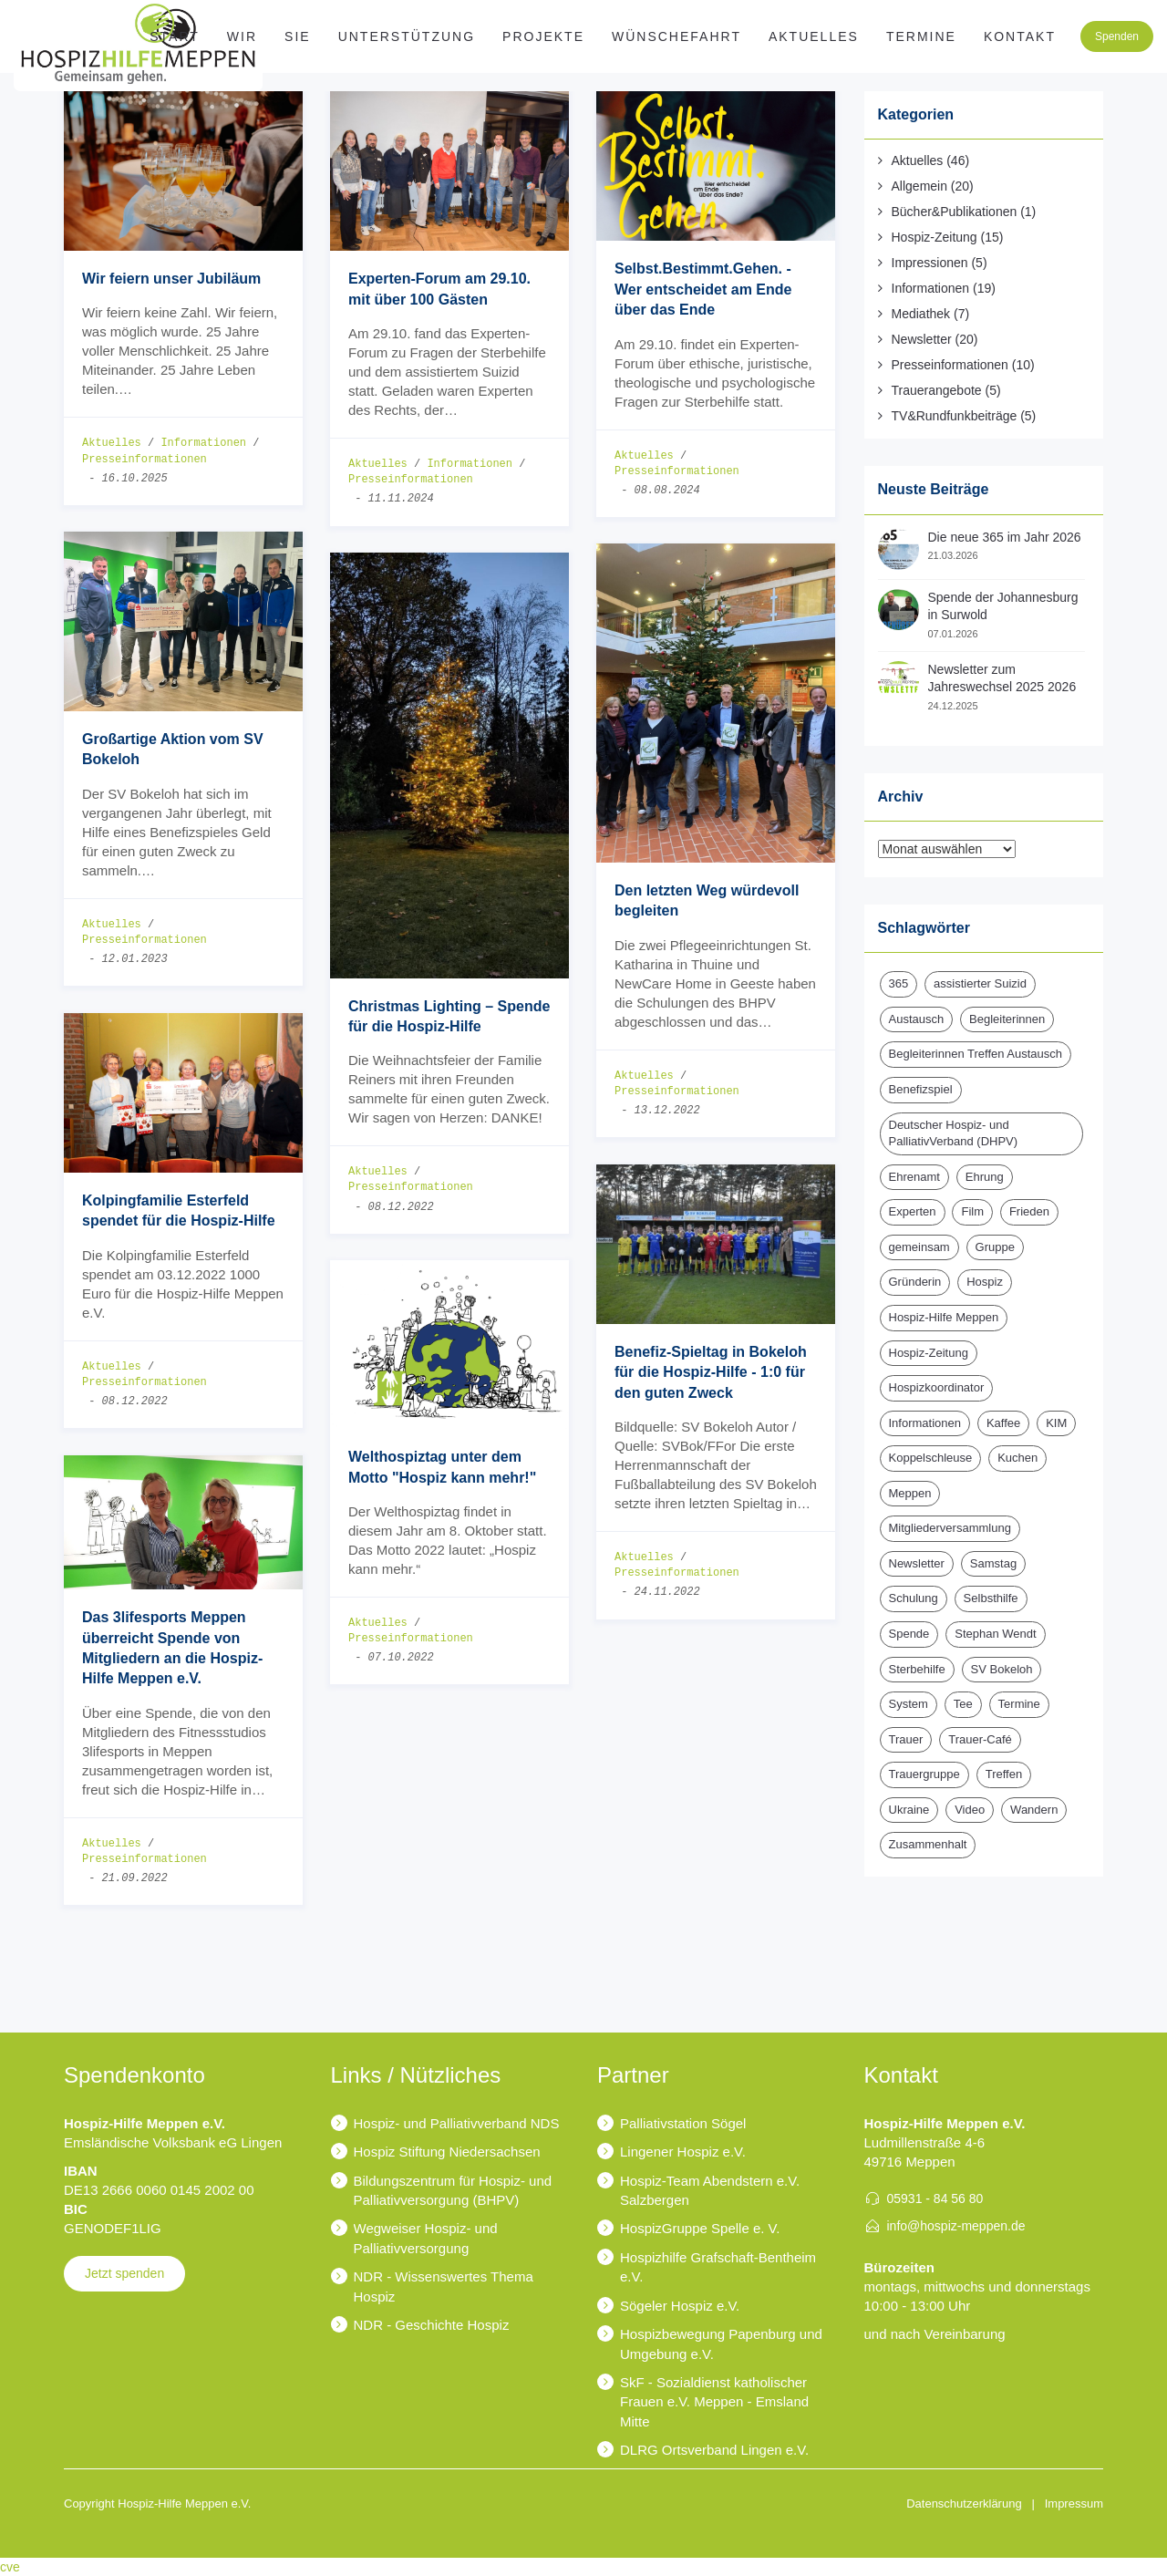 This screenshot has height=2576, width=1167. What do you see at coordinates (980, 1739) in the screenshot?
I see `Trauer-Café [Trauer-Café (2 Einträge)]` at bounding box center [980, 1739].